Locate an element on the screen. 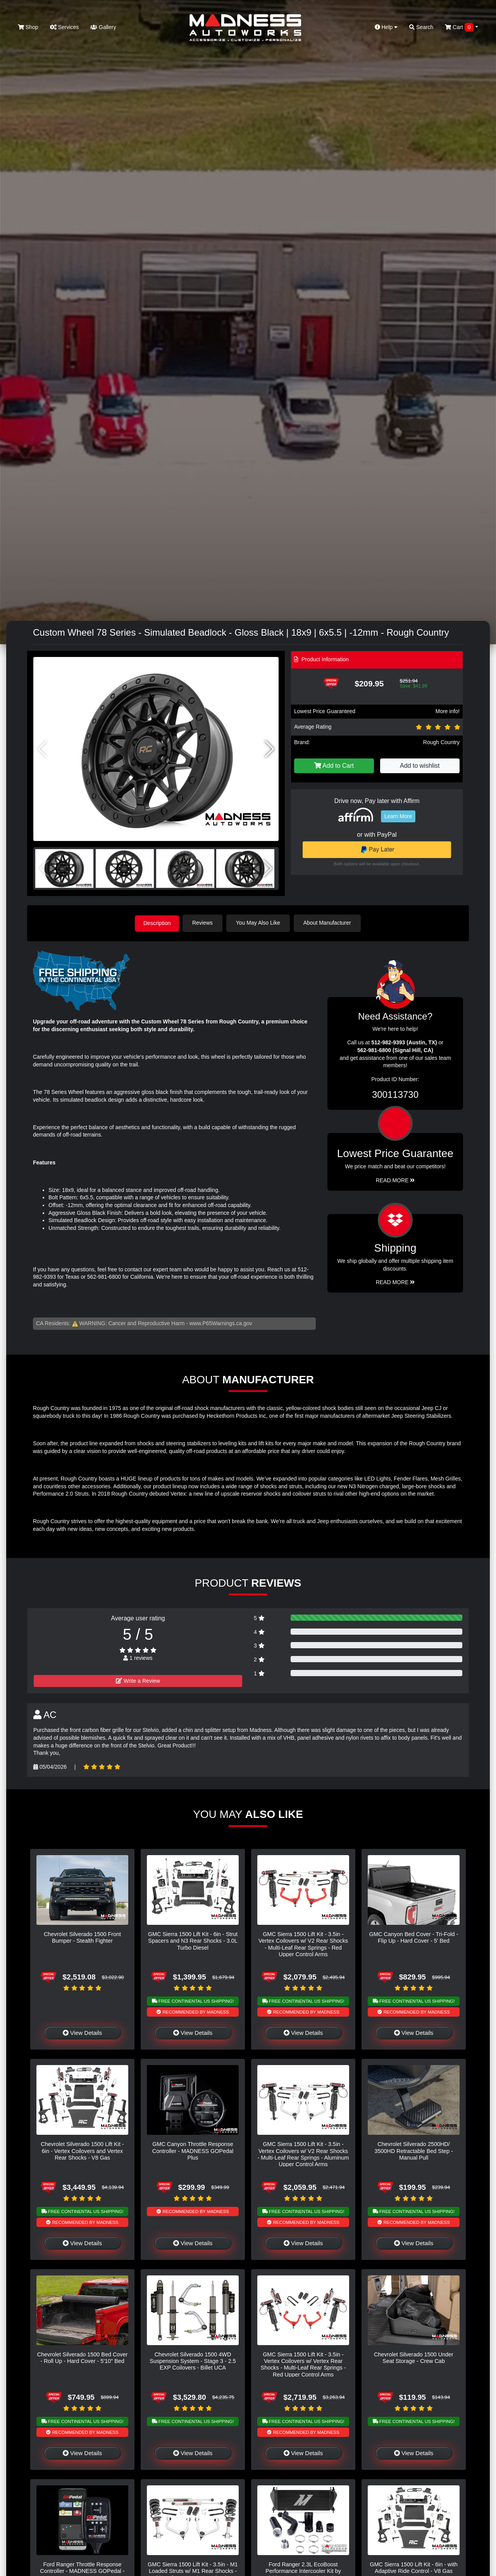 Image resolution: width=496 pixels, height=2576 pixels. Description is located at coordinates (156, 923).